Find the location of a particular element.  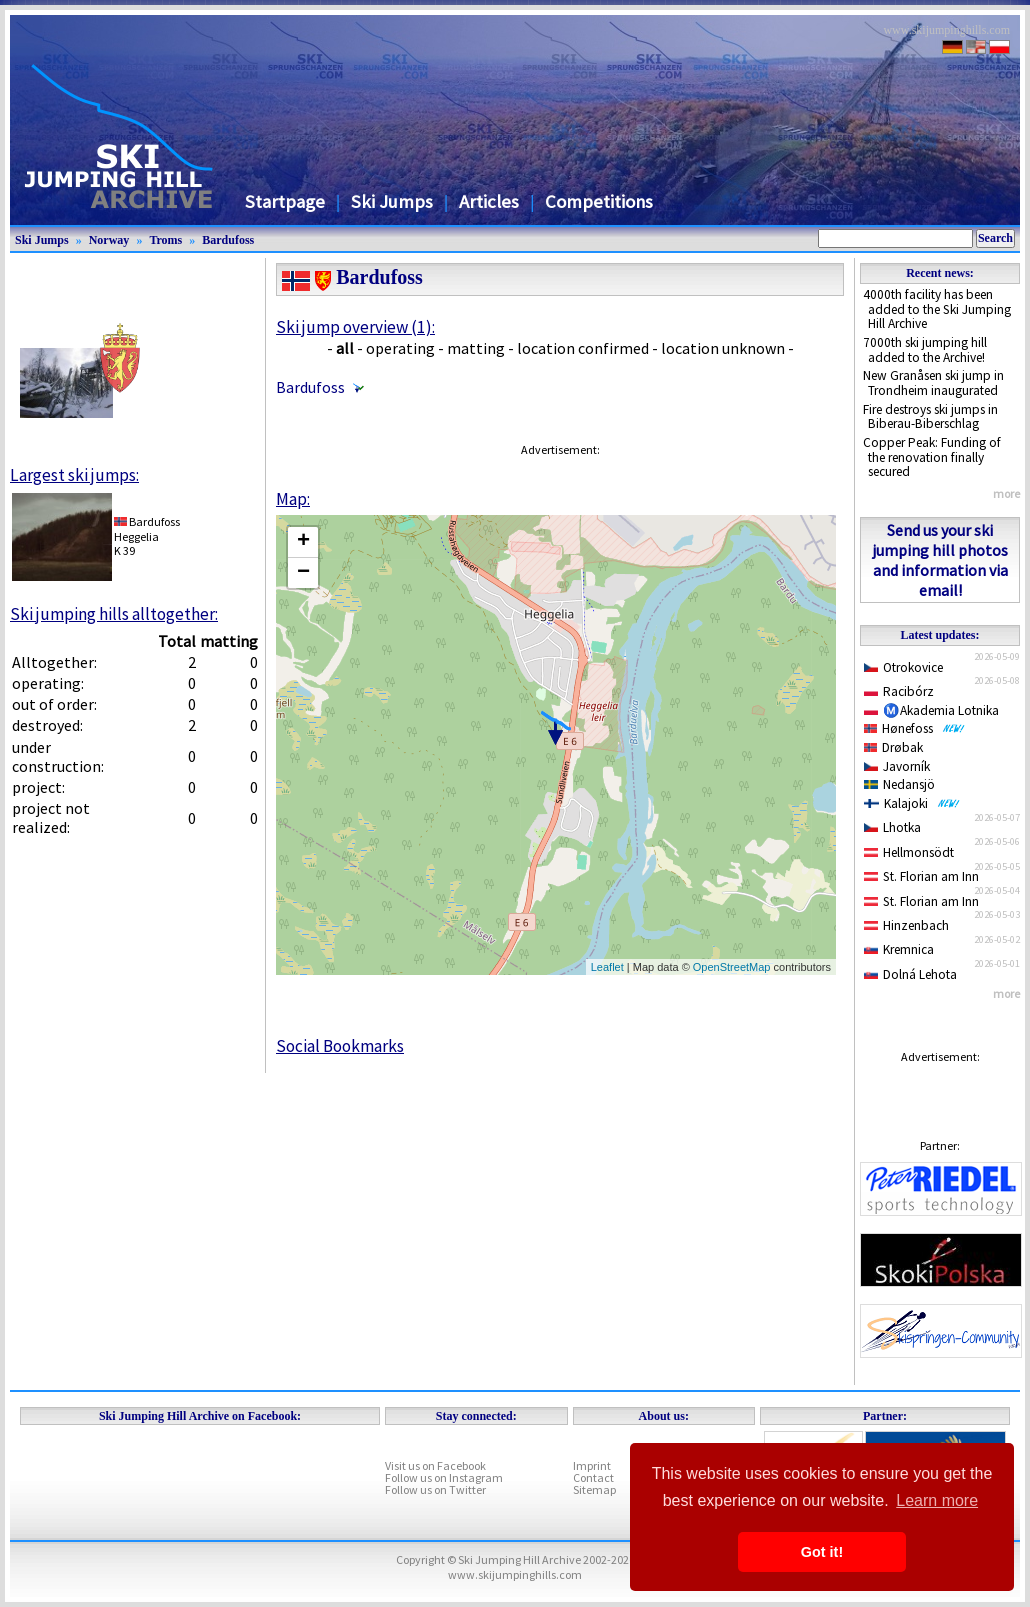

BardufossHeggelia is located at coordinates (147, 528).